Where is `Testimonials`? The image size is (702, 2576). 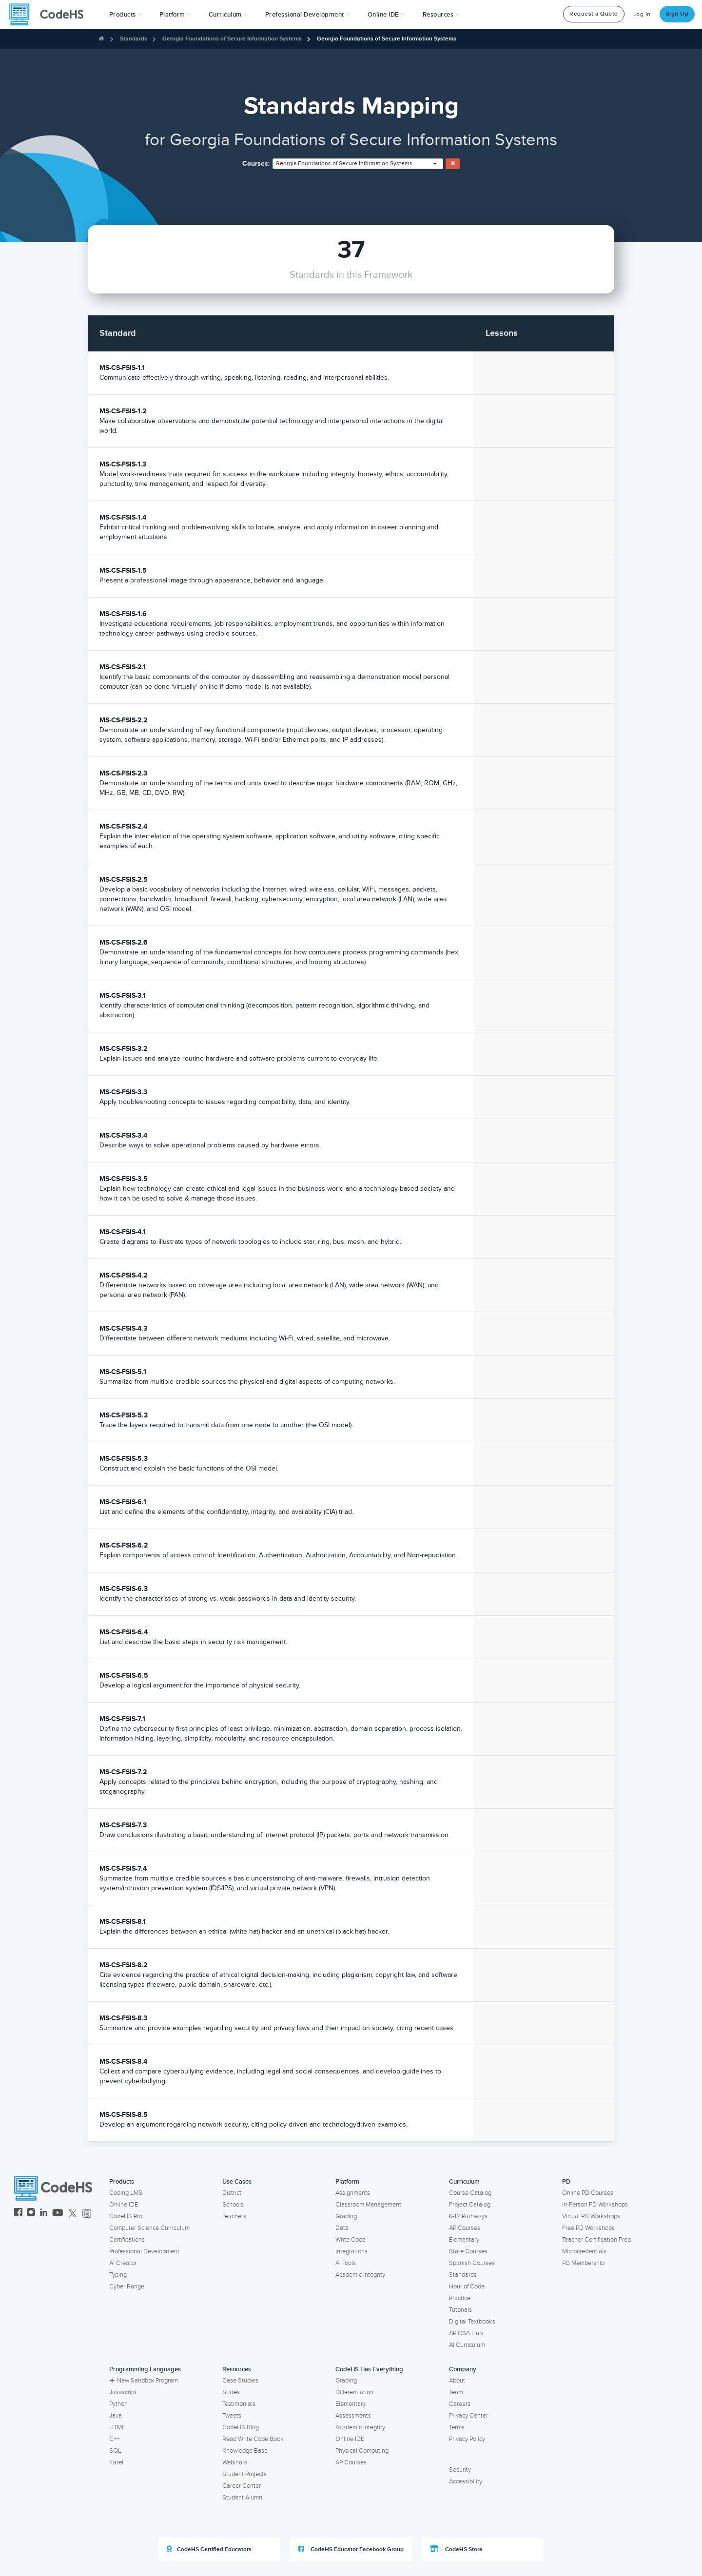
Testimonials is located at coordinates (238, 2404).